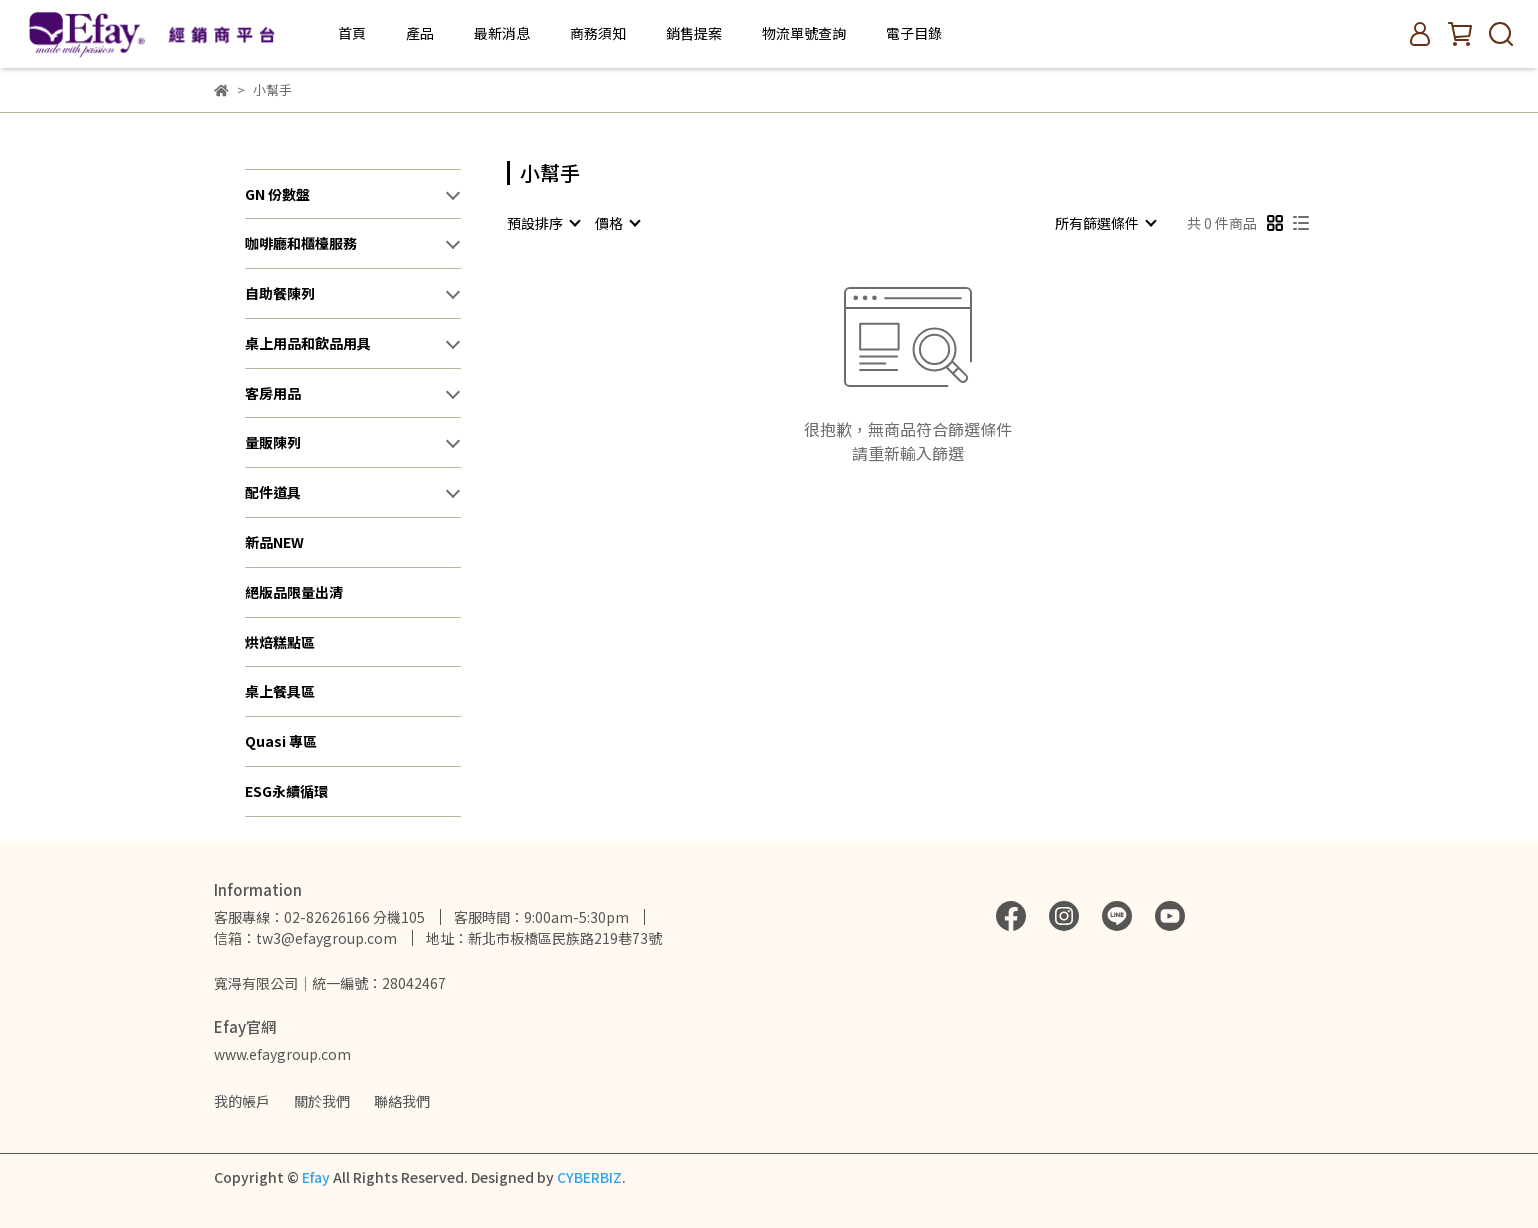 The height and width of the screenshot is (1228, 1538). I want to click on 物流單號查詢, so click(804, 33).